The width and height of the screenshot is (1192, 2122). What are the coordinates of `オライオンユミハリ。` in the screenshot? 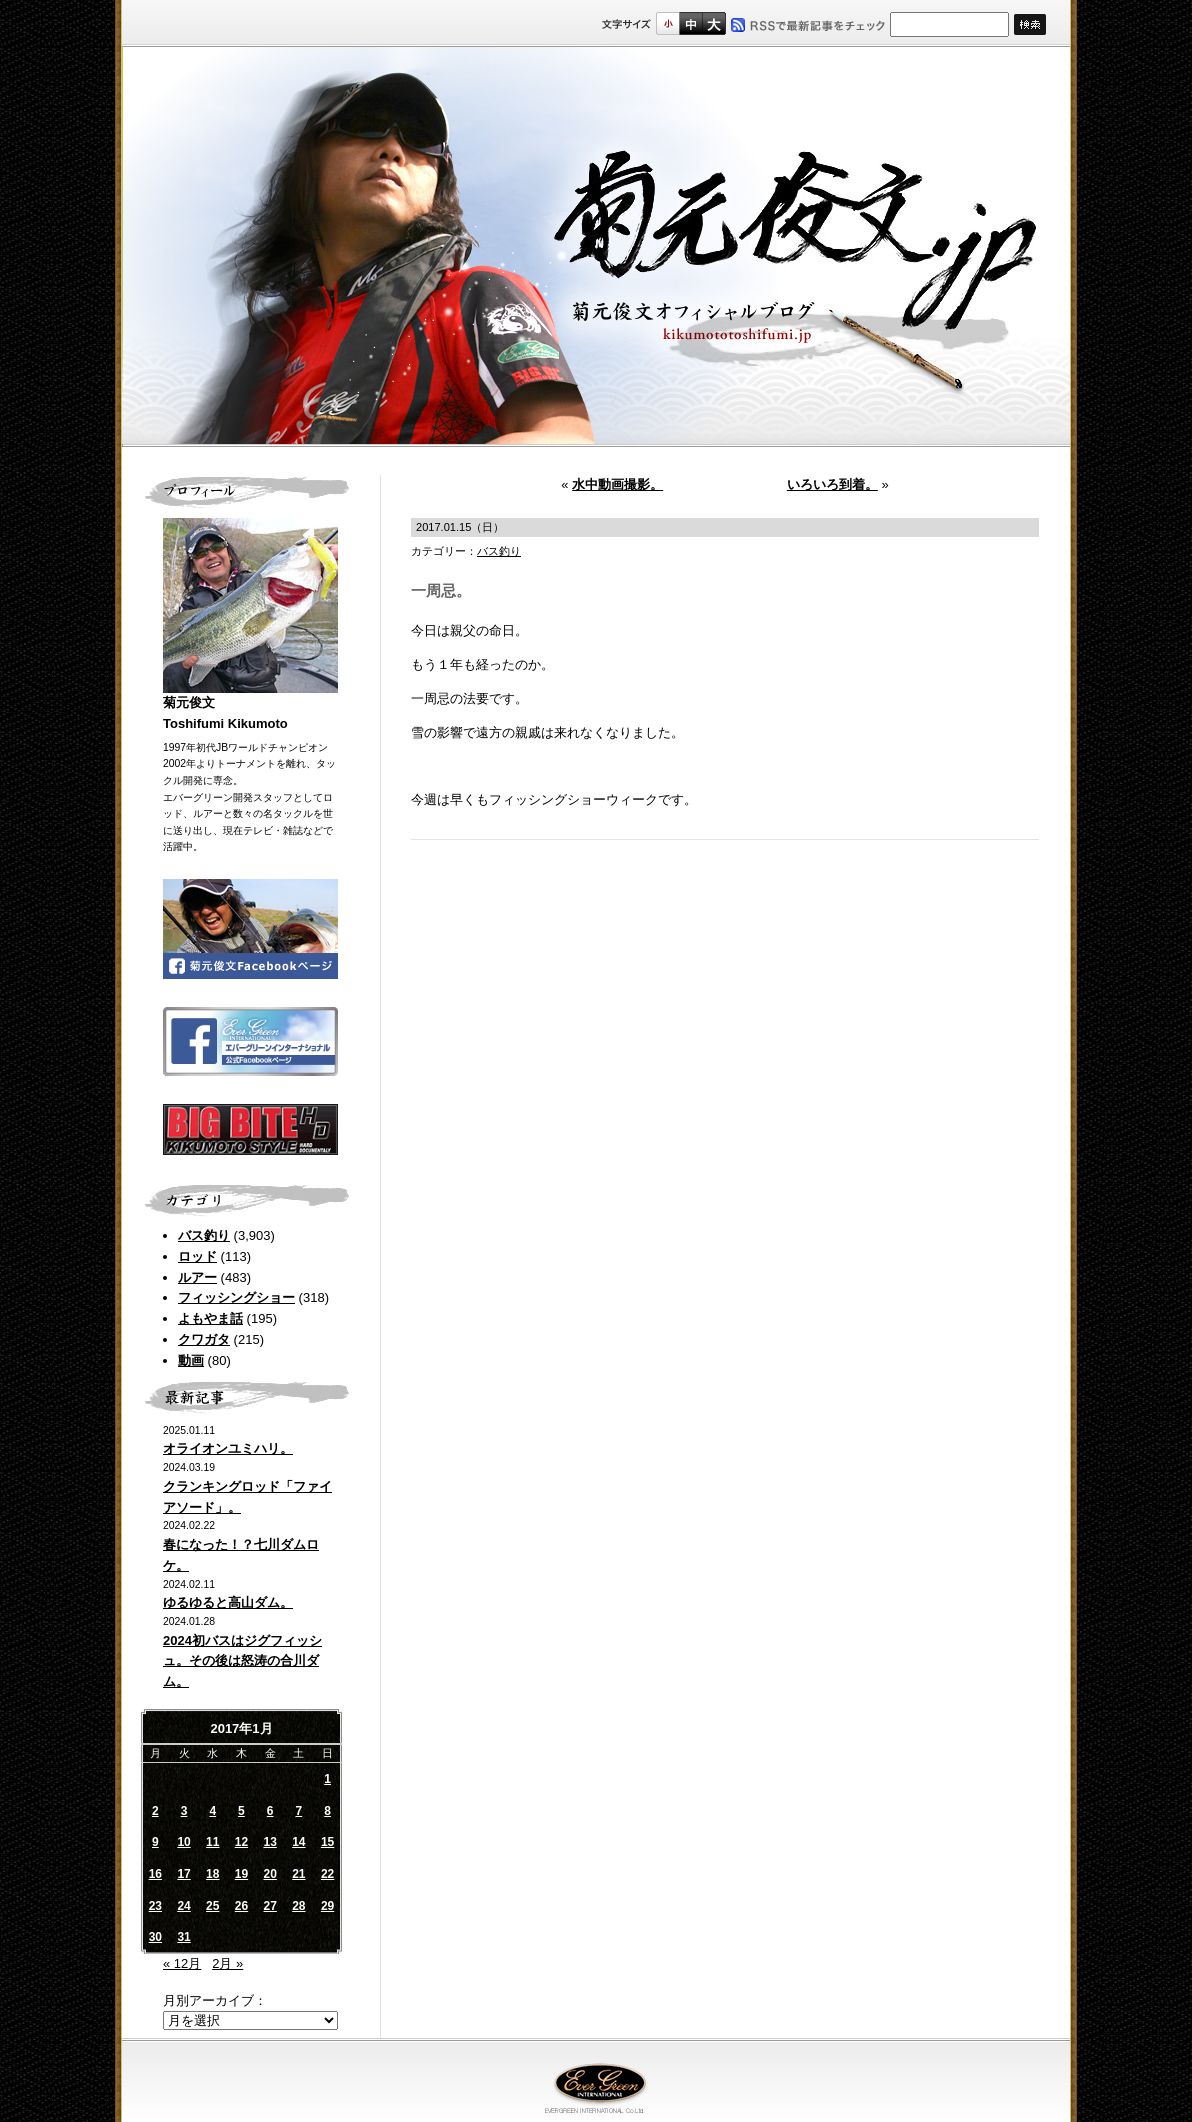 It's located at (228, 1448).